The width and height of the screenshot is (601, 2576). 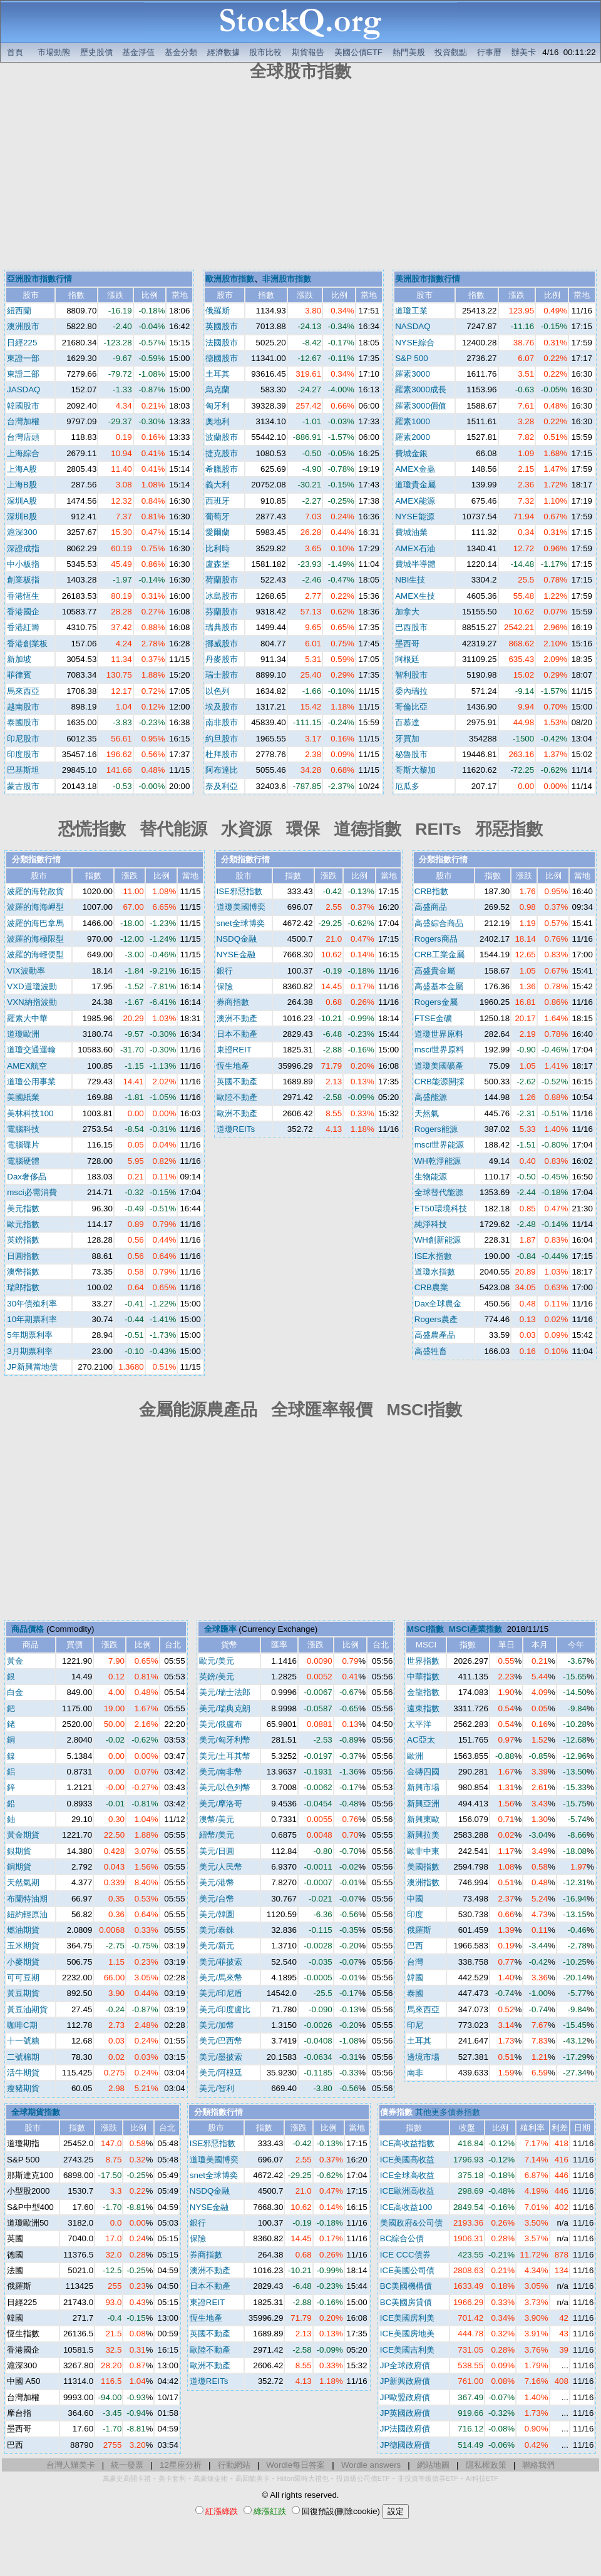 I want to click on VXD道瓊波動, so click(x=31, y=986).